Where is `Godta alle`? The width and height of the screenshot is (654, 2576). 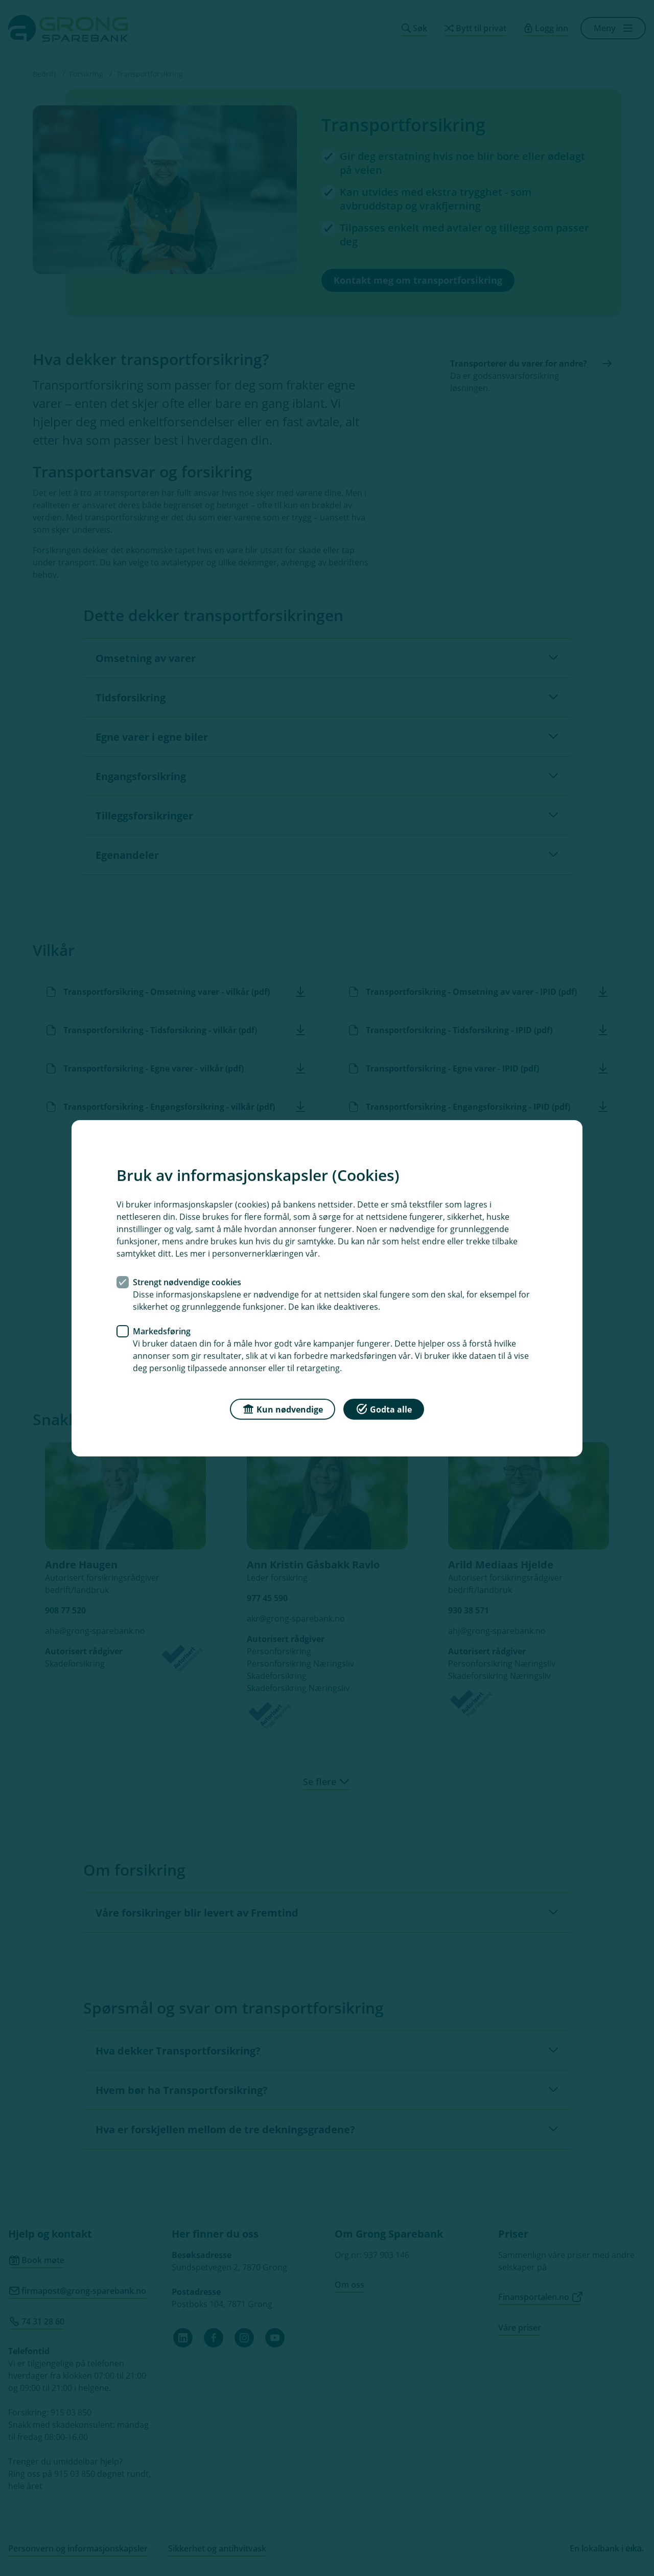 Godta alle is located at coordinates (384, 1408).